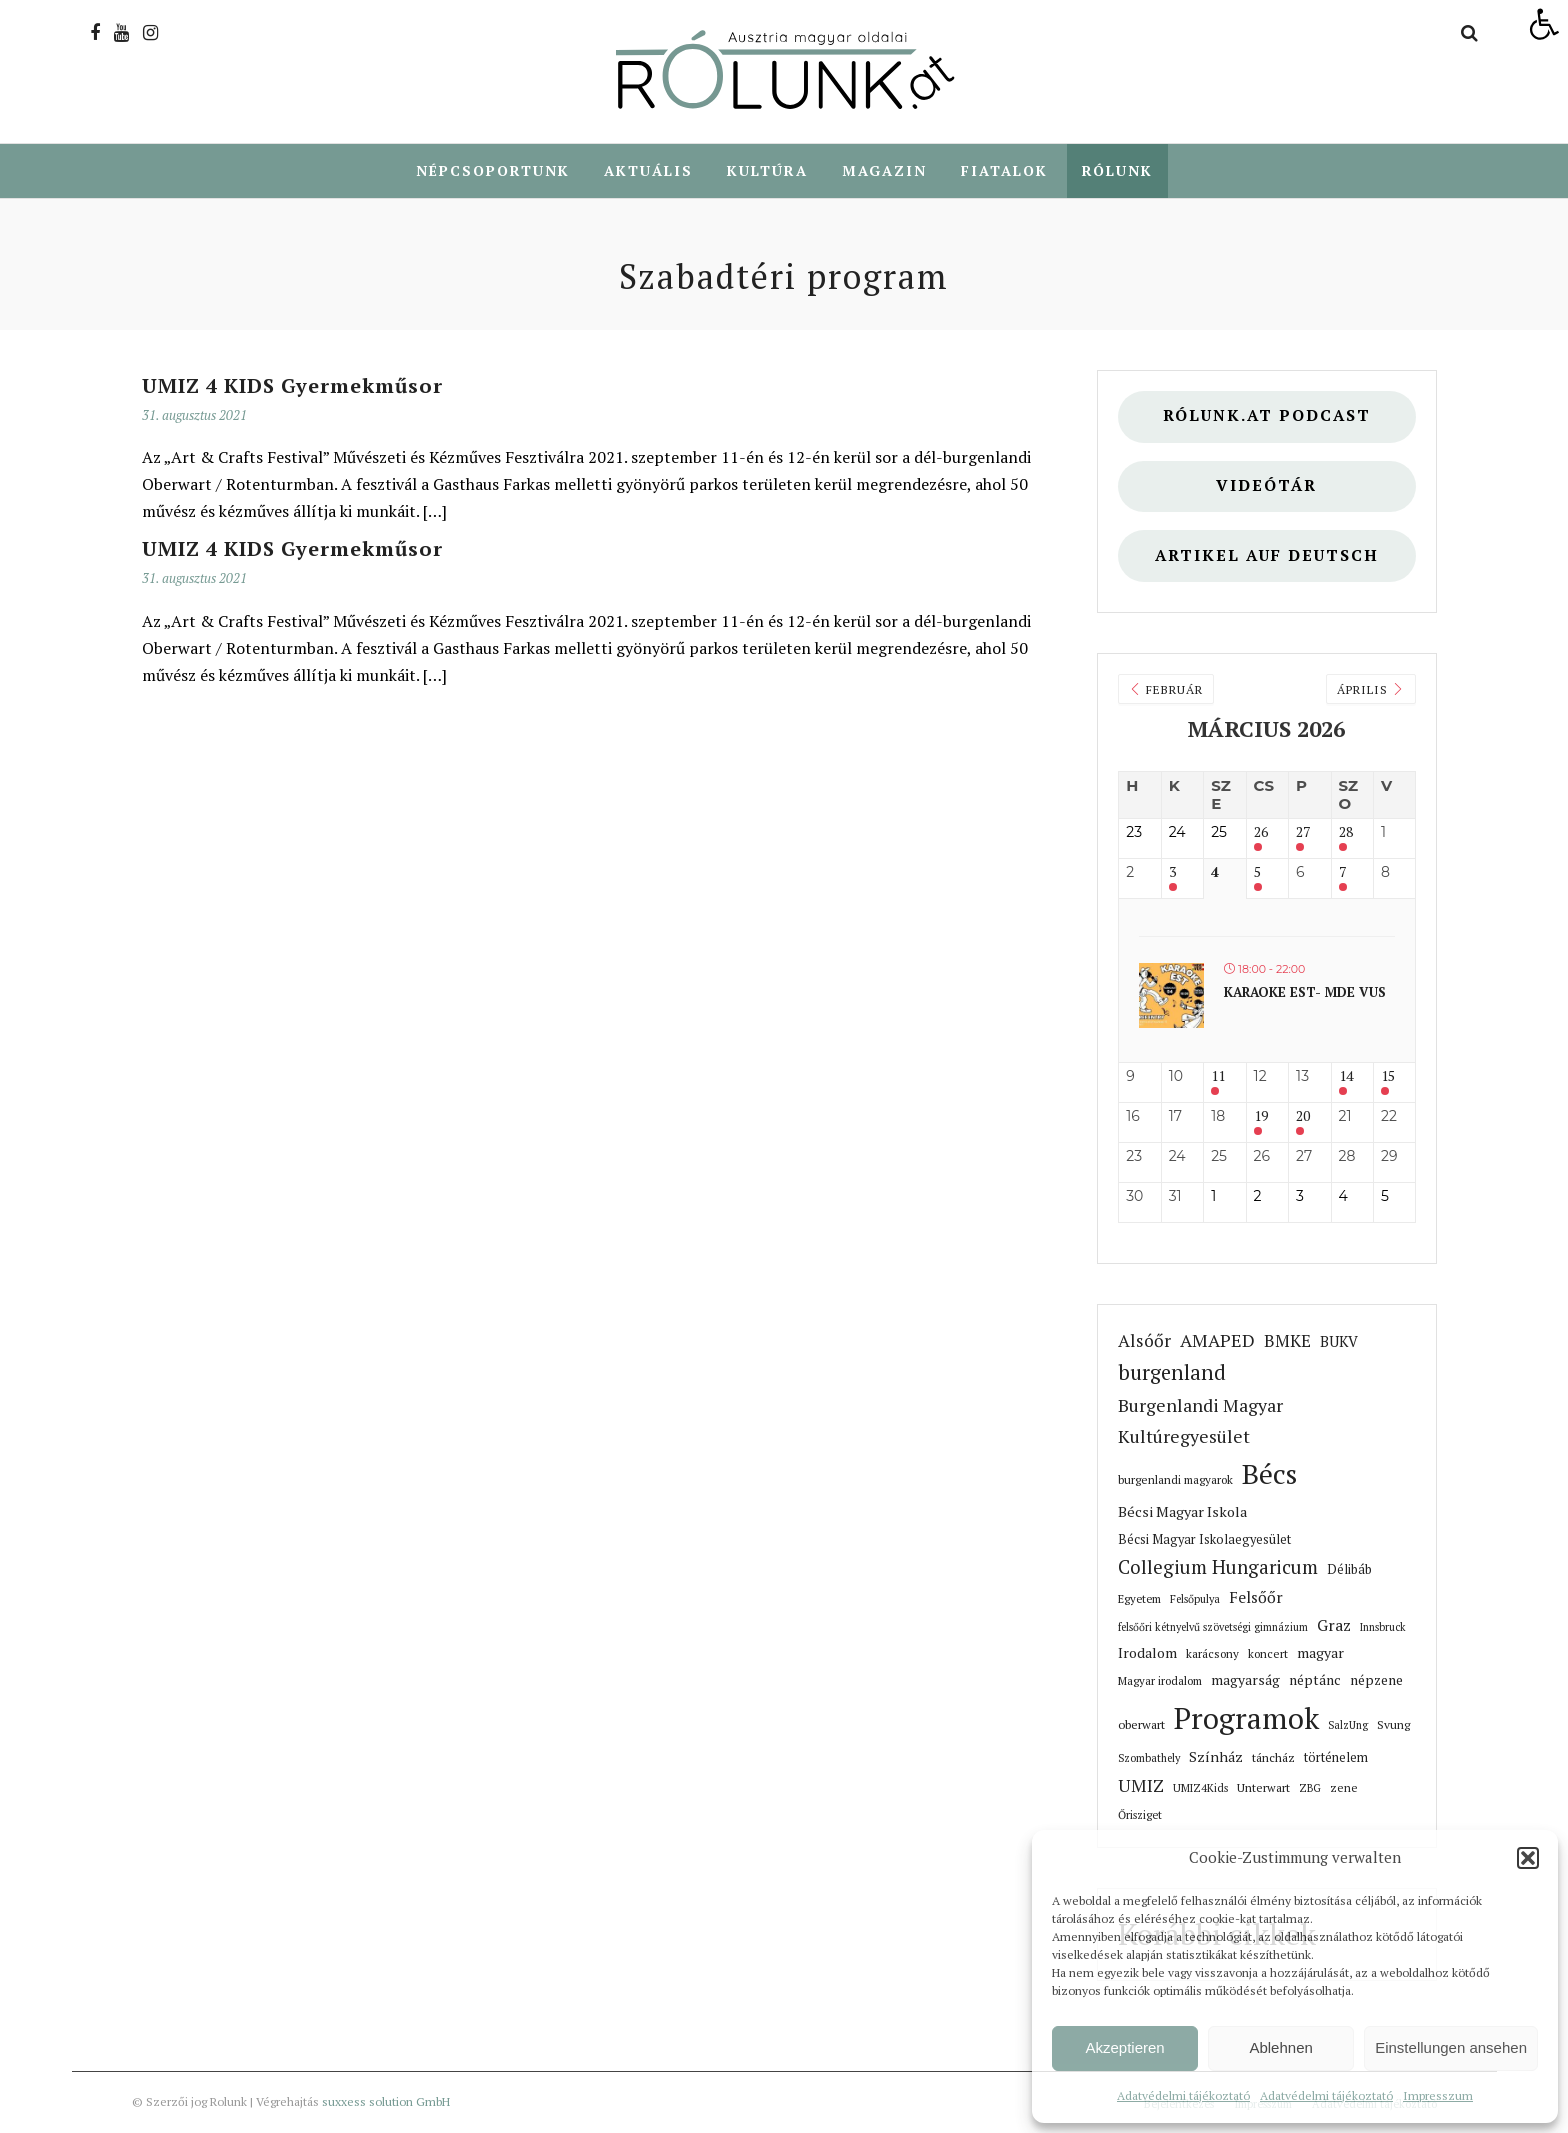 The height and width of the screenshot is (2133, 1568). I want to click on 4 [link], so click(1215, 872).